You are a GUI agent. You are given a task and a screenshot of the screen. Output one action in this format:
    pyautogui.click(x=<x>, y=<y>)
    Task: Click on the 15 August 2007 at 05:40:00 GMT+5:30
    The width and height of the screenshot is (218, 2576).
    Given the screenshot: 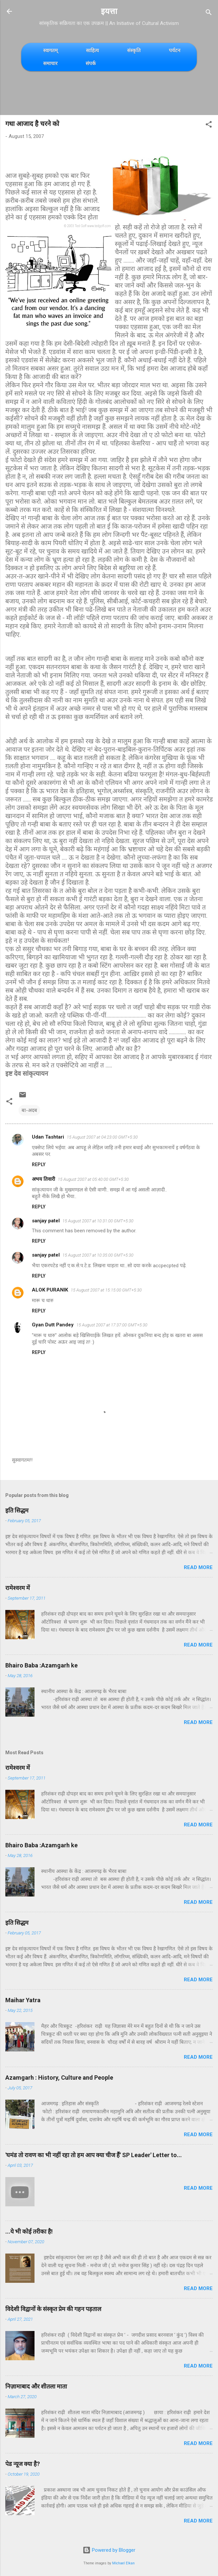 What is the action you would take?
    pyautogui.click(x=93, y=1179)
    